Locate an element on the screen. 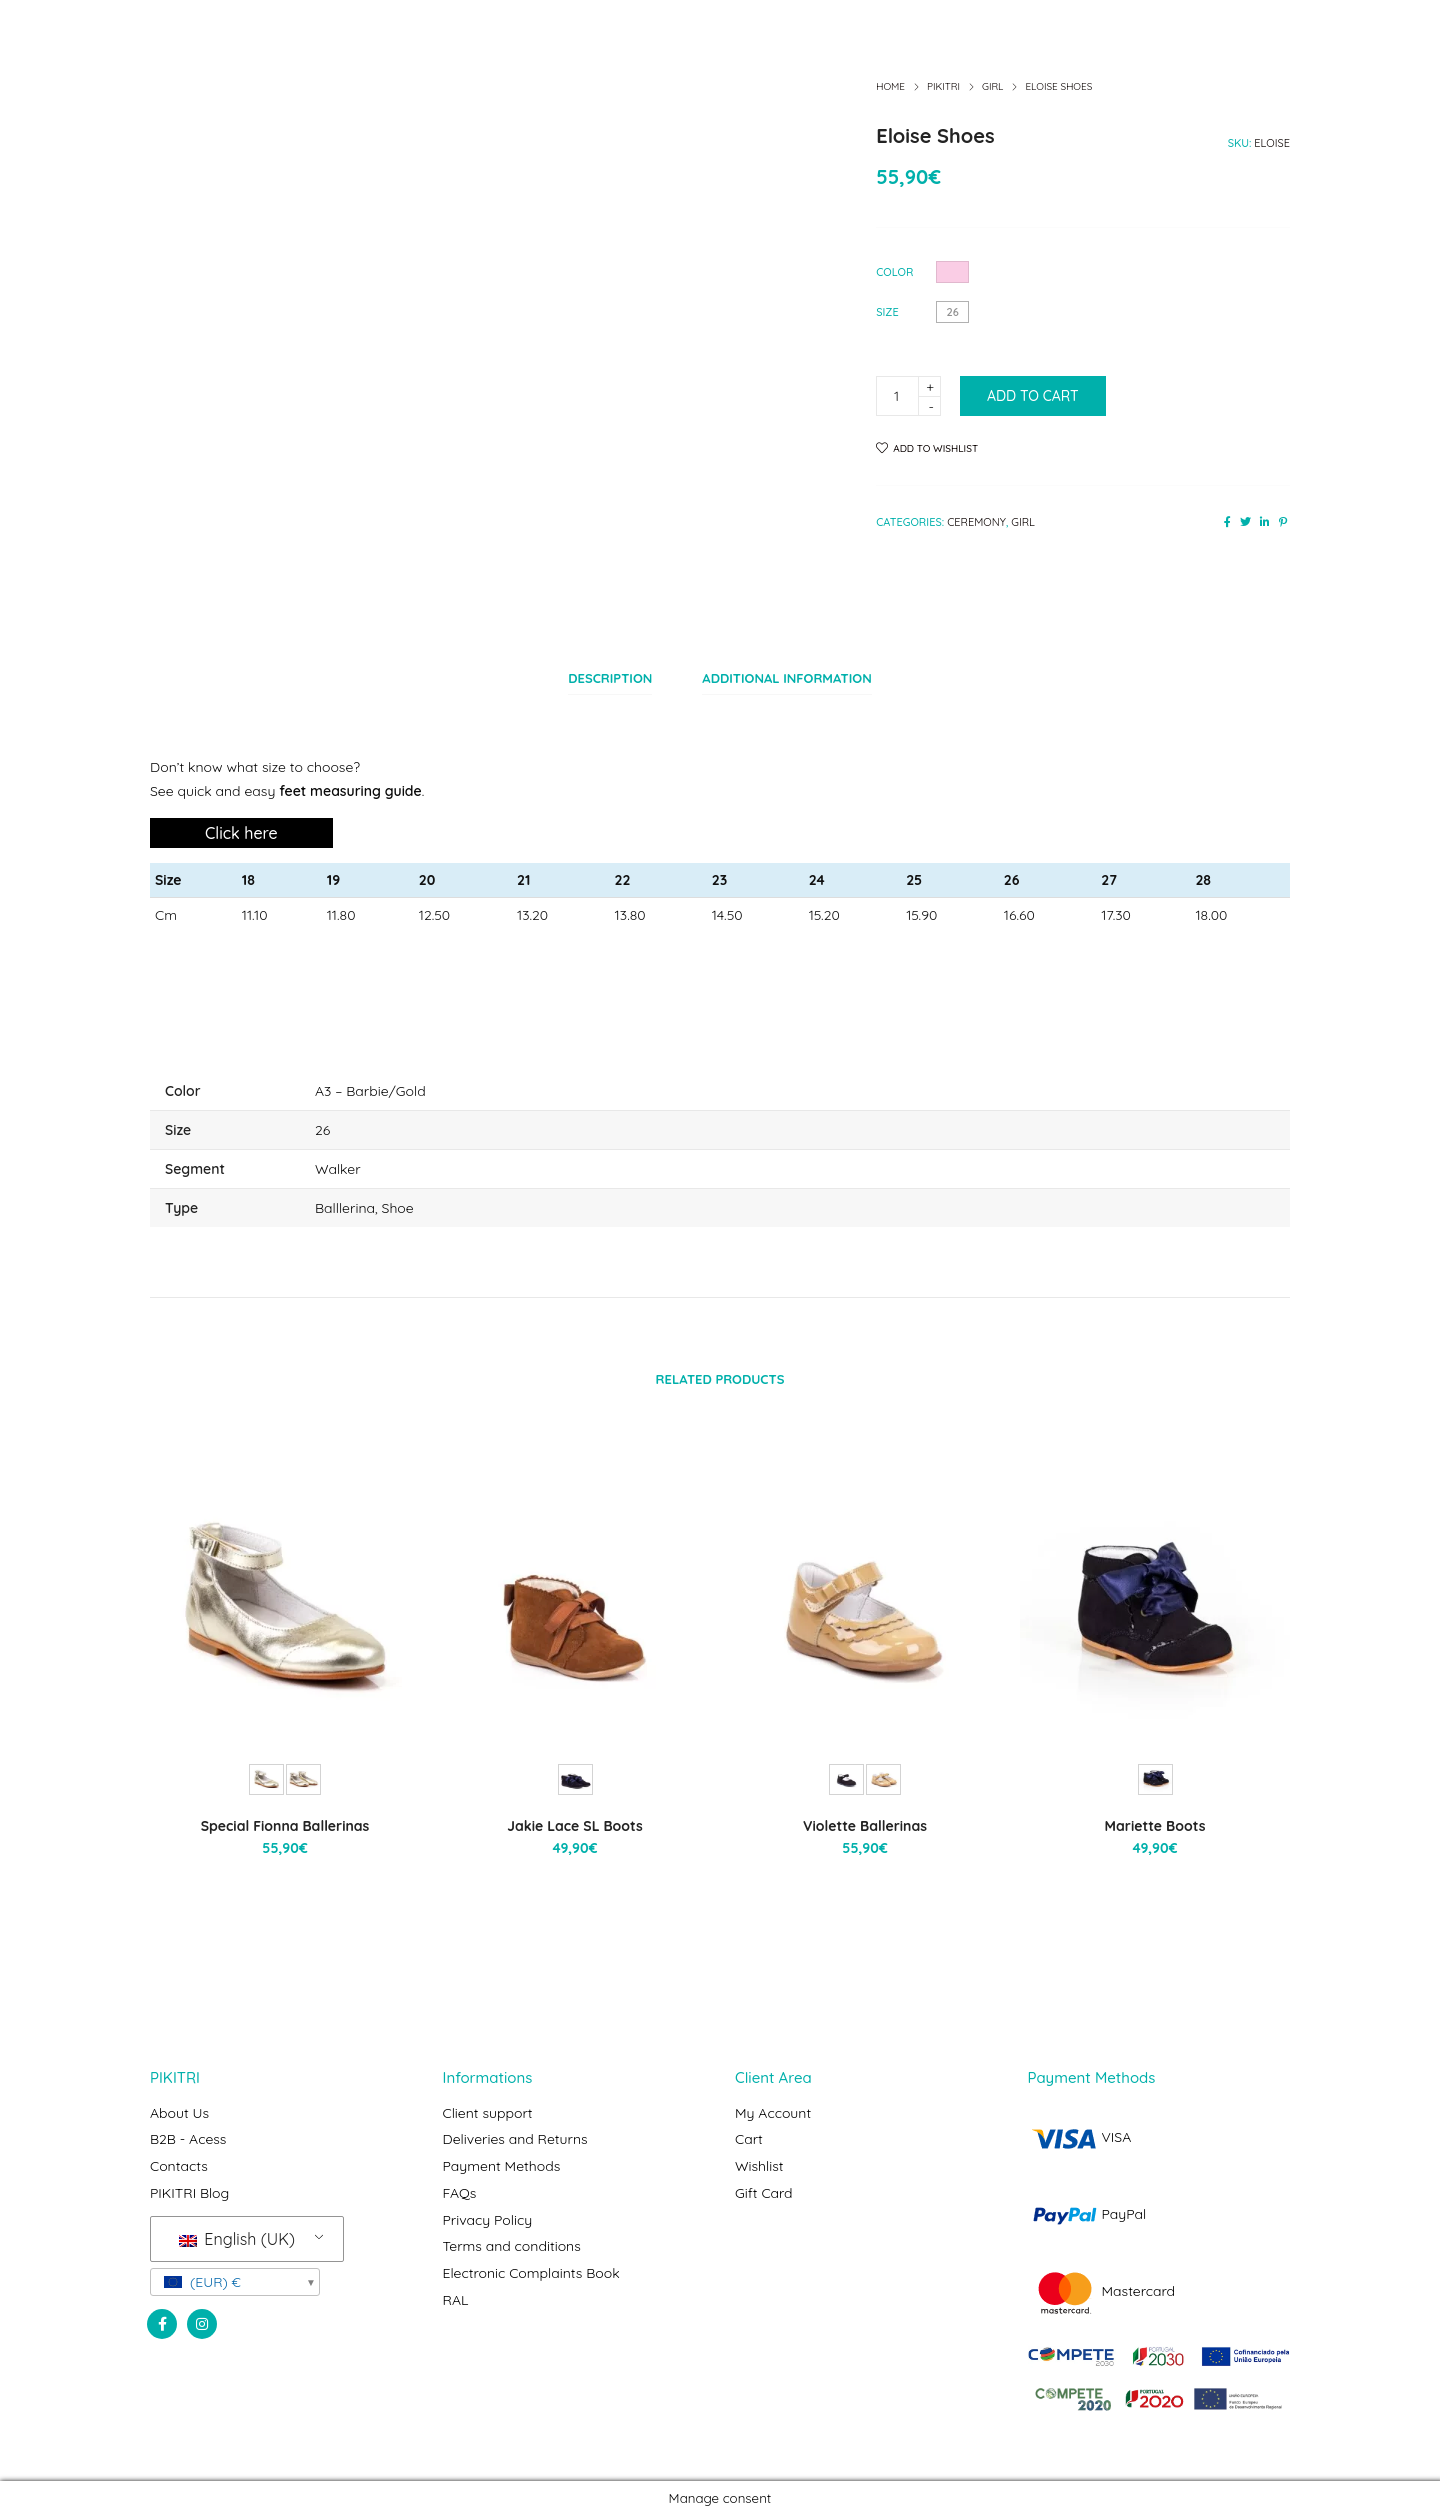 This screenshot has height=2507, width=1440. FAQs is located at coordinates (460, 2181).